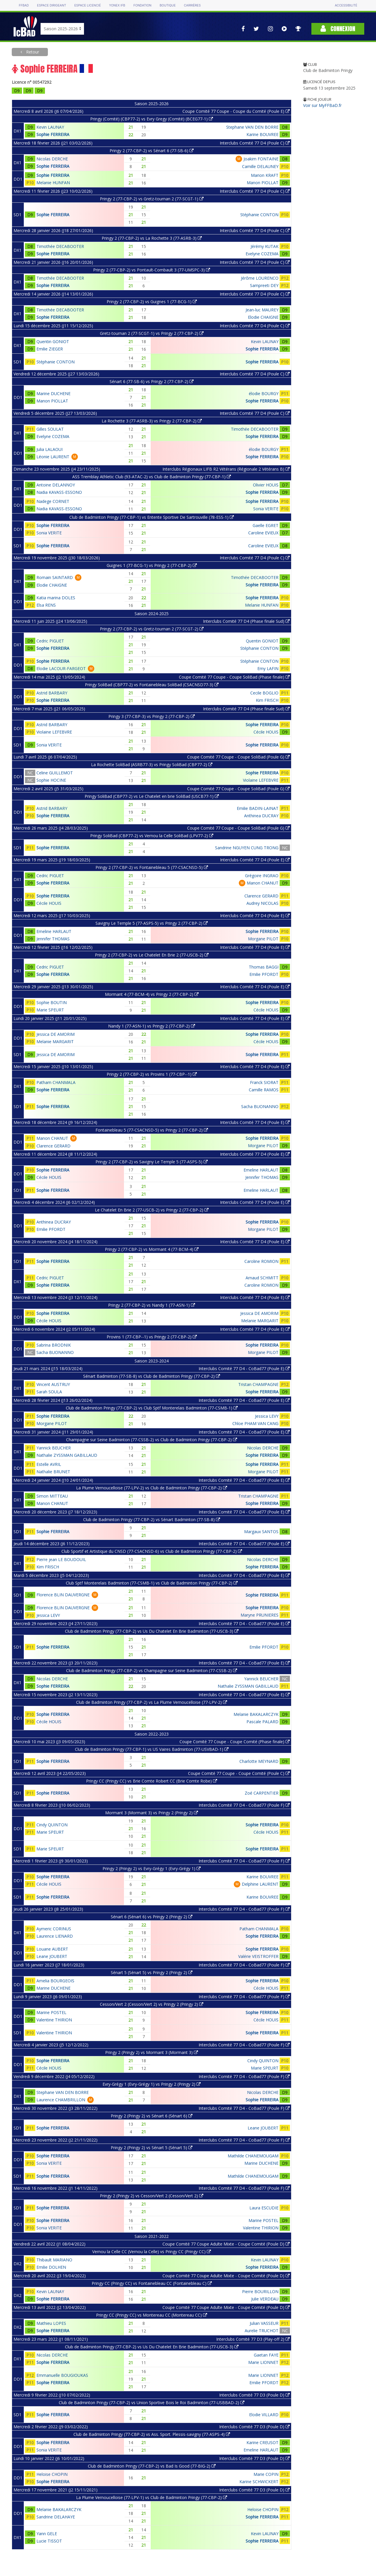 This screenshot has height=2576, width=376. Describe the element at coordinates (53, 939) in the screenshot. I see `Jennifer THOMAS` at that location.